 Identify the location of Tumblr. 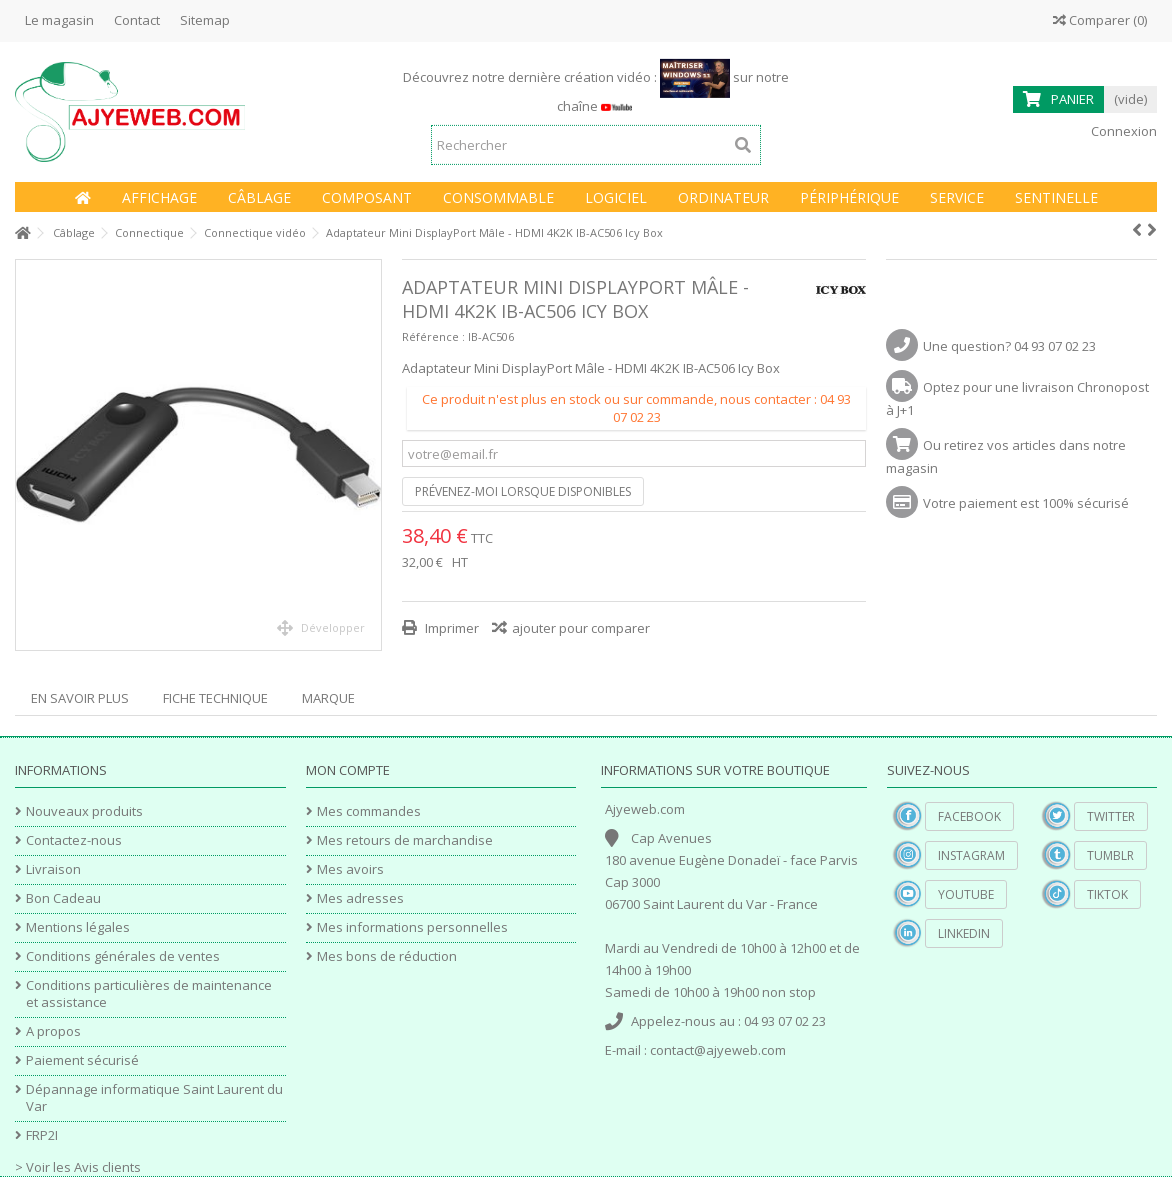
(1110, 855).